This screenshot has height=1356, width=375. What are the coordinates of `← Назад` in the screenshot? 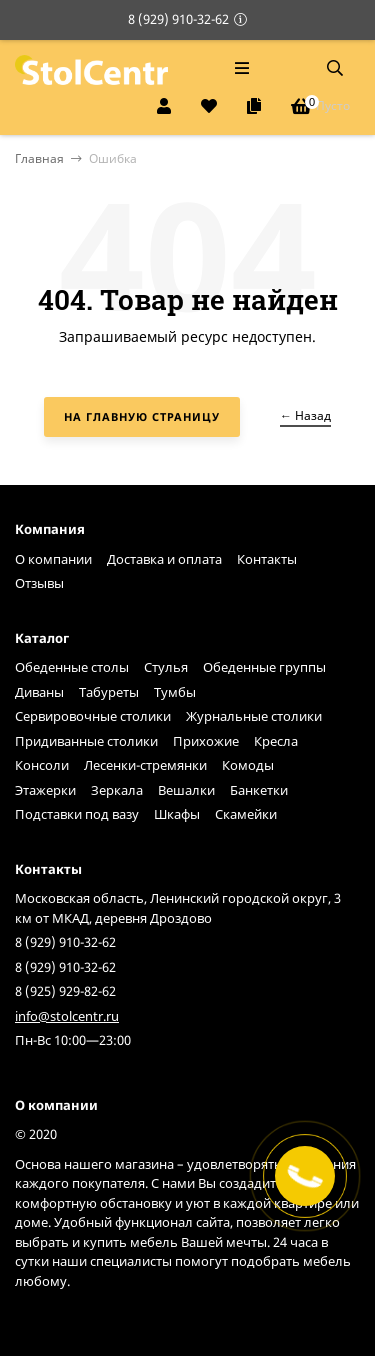 It's located at (305, 415).